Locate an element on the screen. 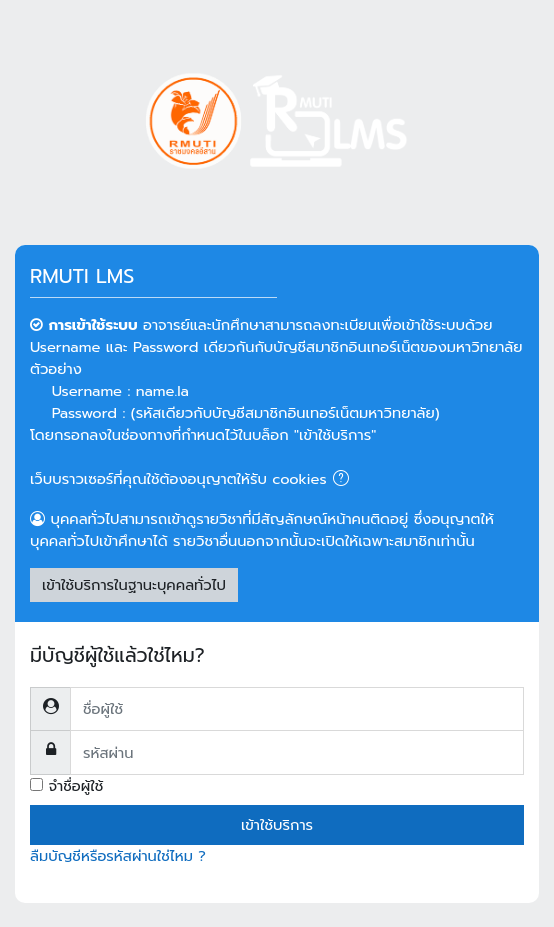 This screenshot has width=554, height=927. จำชื่อผู้ใช้ is located at coordinates (75, 786).